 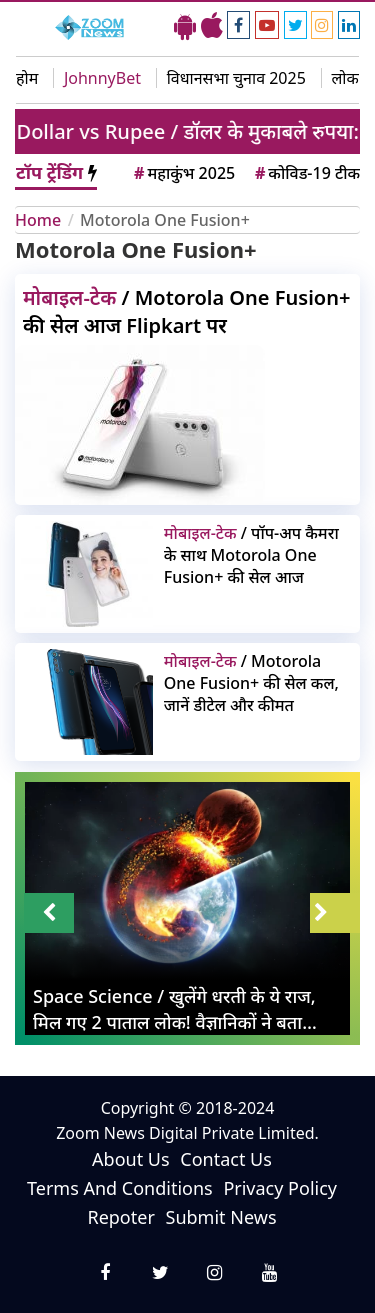 I want to click on विधानसभा चुनाव 2025, so click(x=236, y=78).